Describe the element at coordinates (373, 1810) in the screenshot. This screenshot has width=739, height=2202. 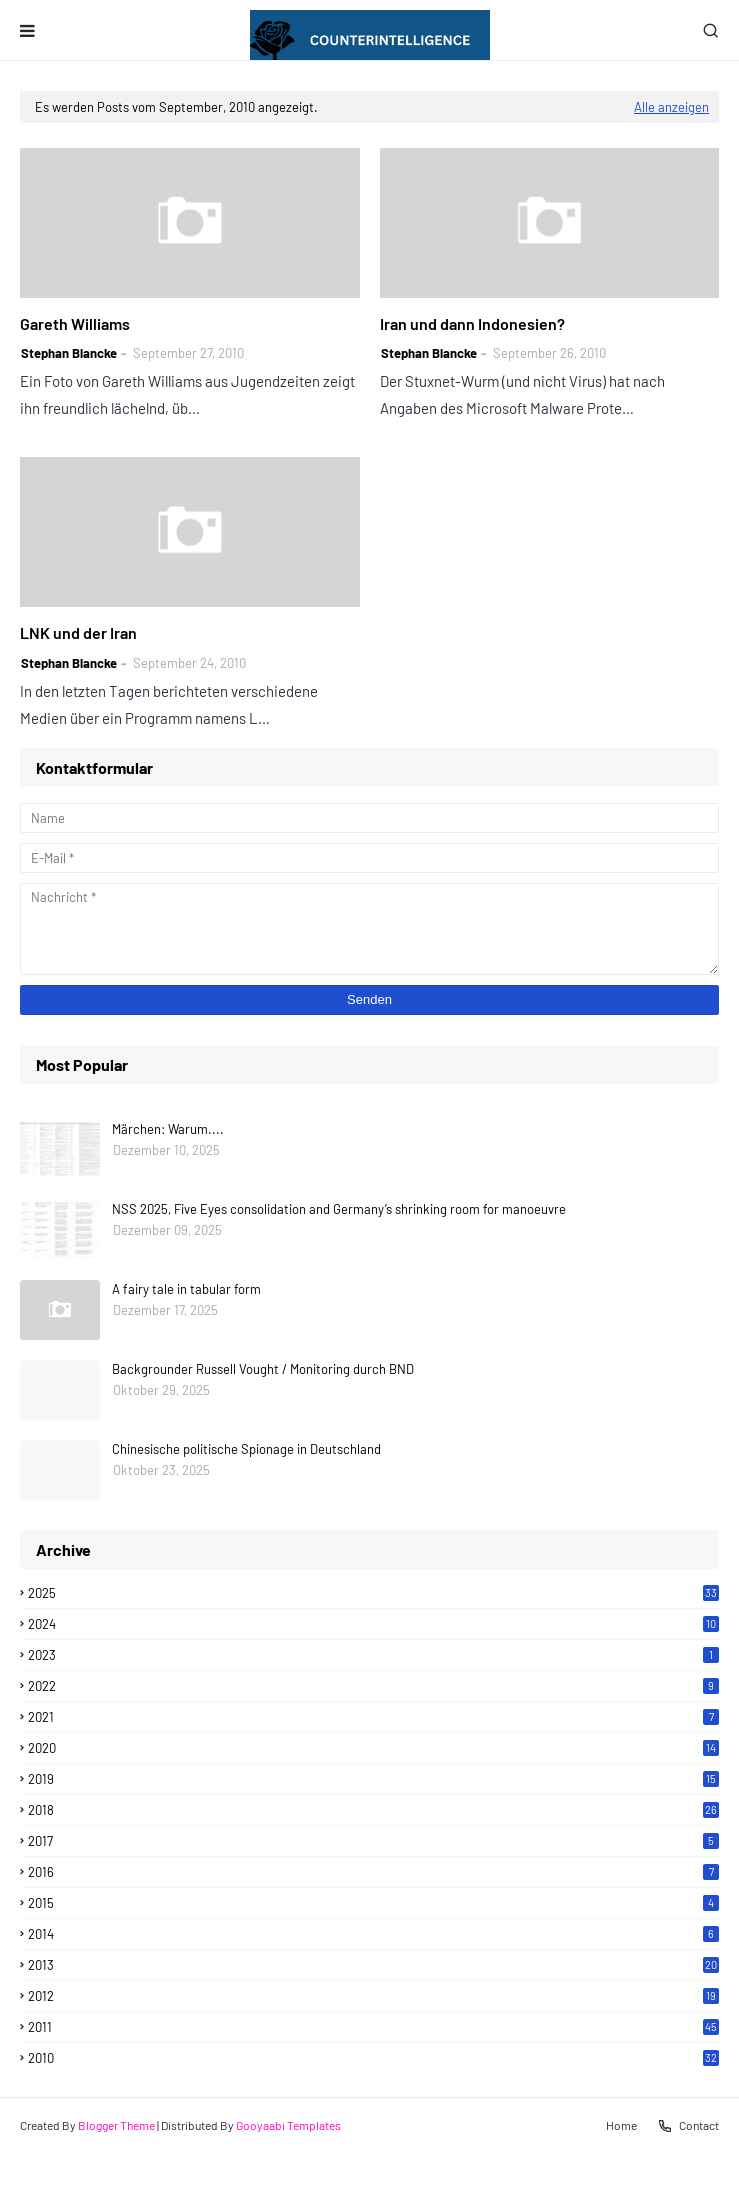
I see `2018` at that location.